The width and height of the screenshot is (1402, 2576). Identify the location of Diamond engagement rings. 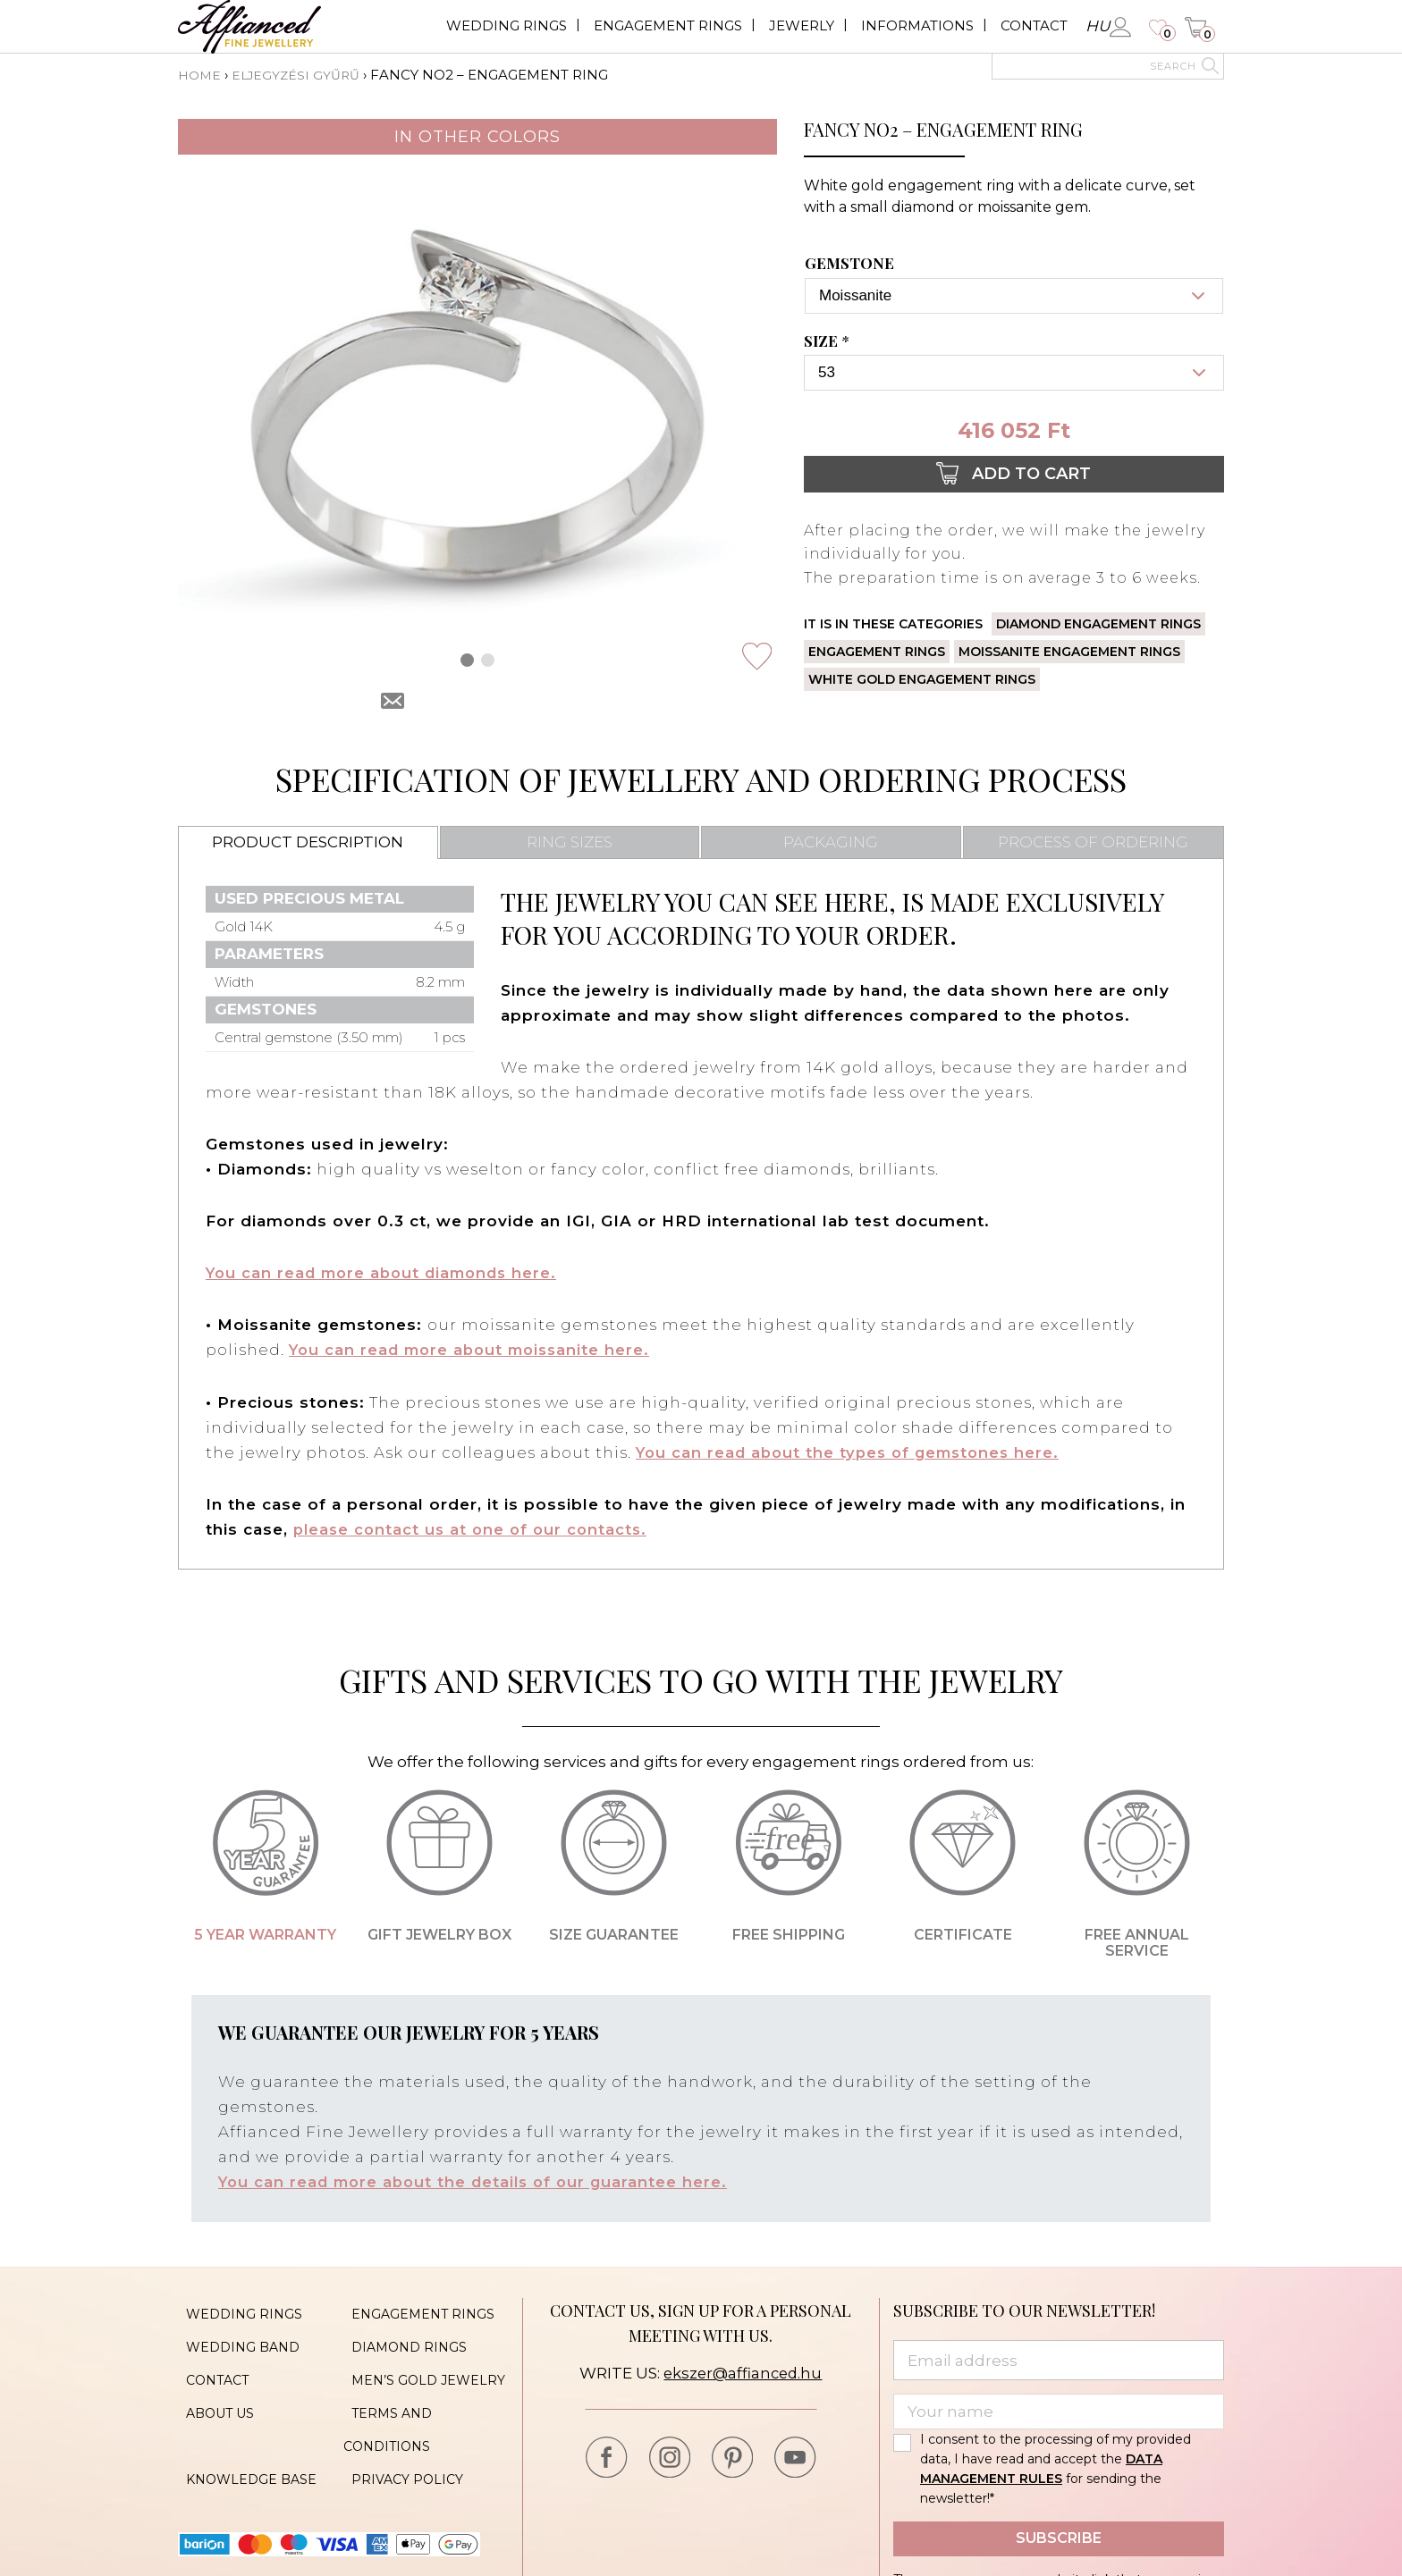
(1098, 624).